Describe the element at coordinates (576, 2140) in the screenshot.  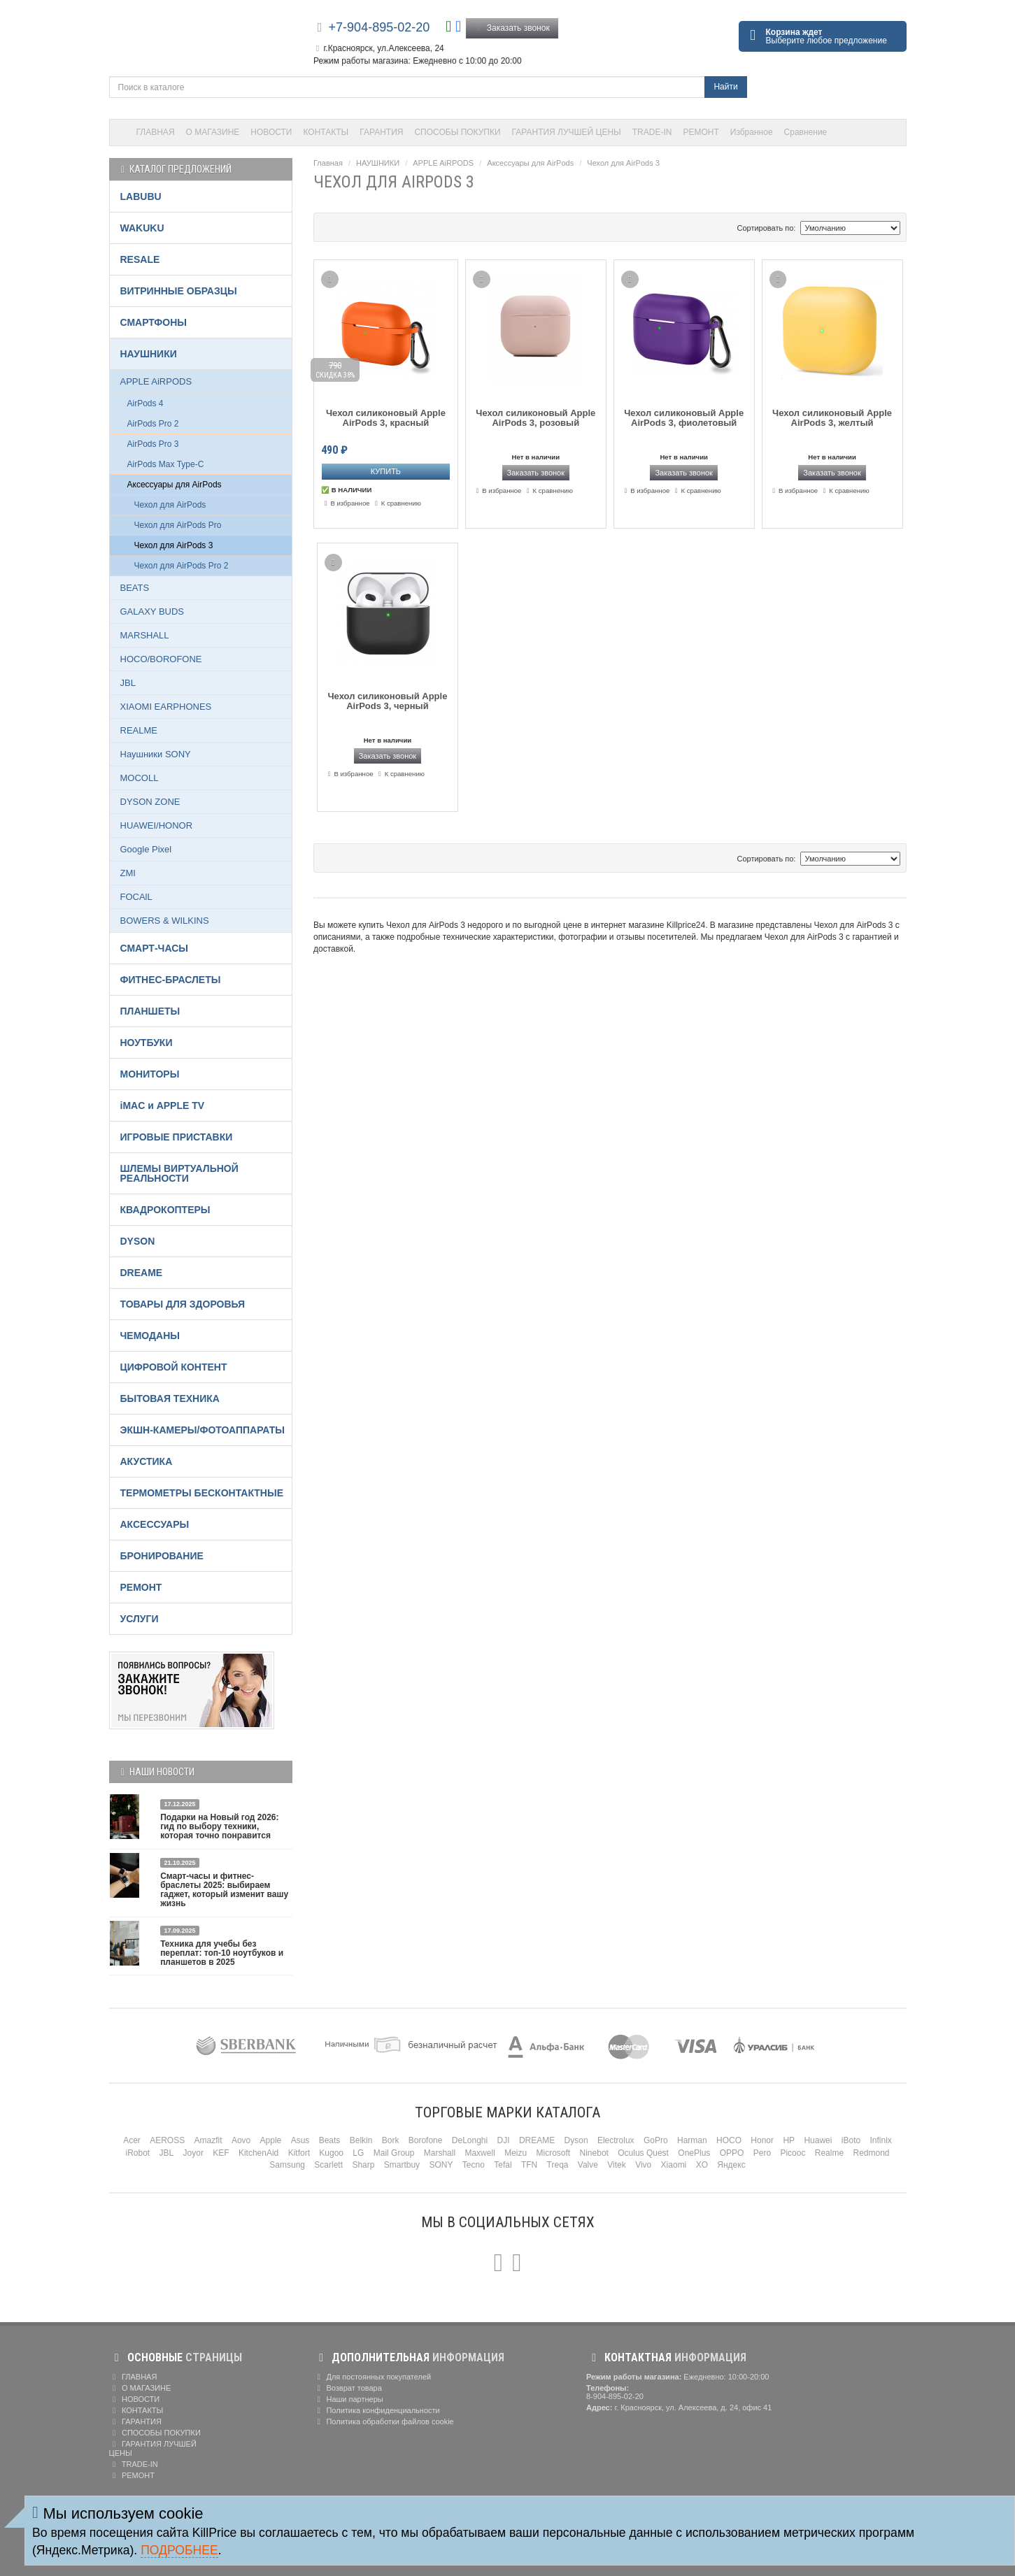
I see `Dyson` at that location.